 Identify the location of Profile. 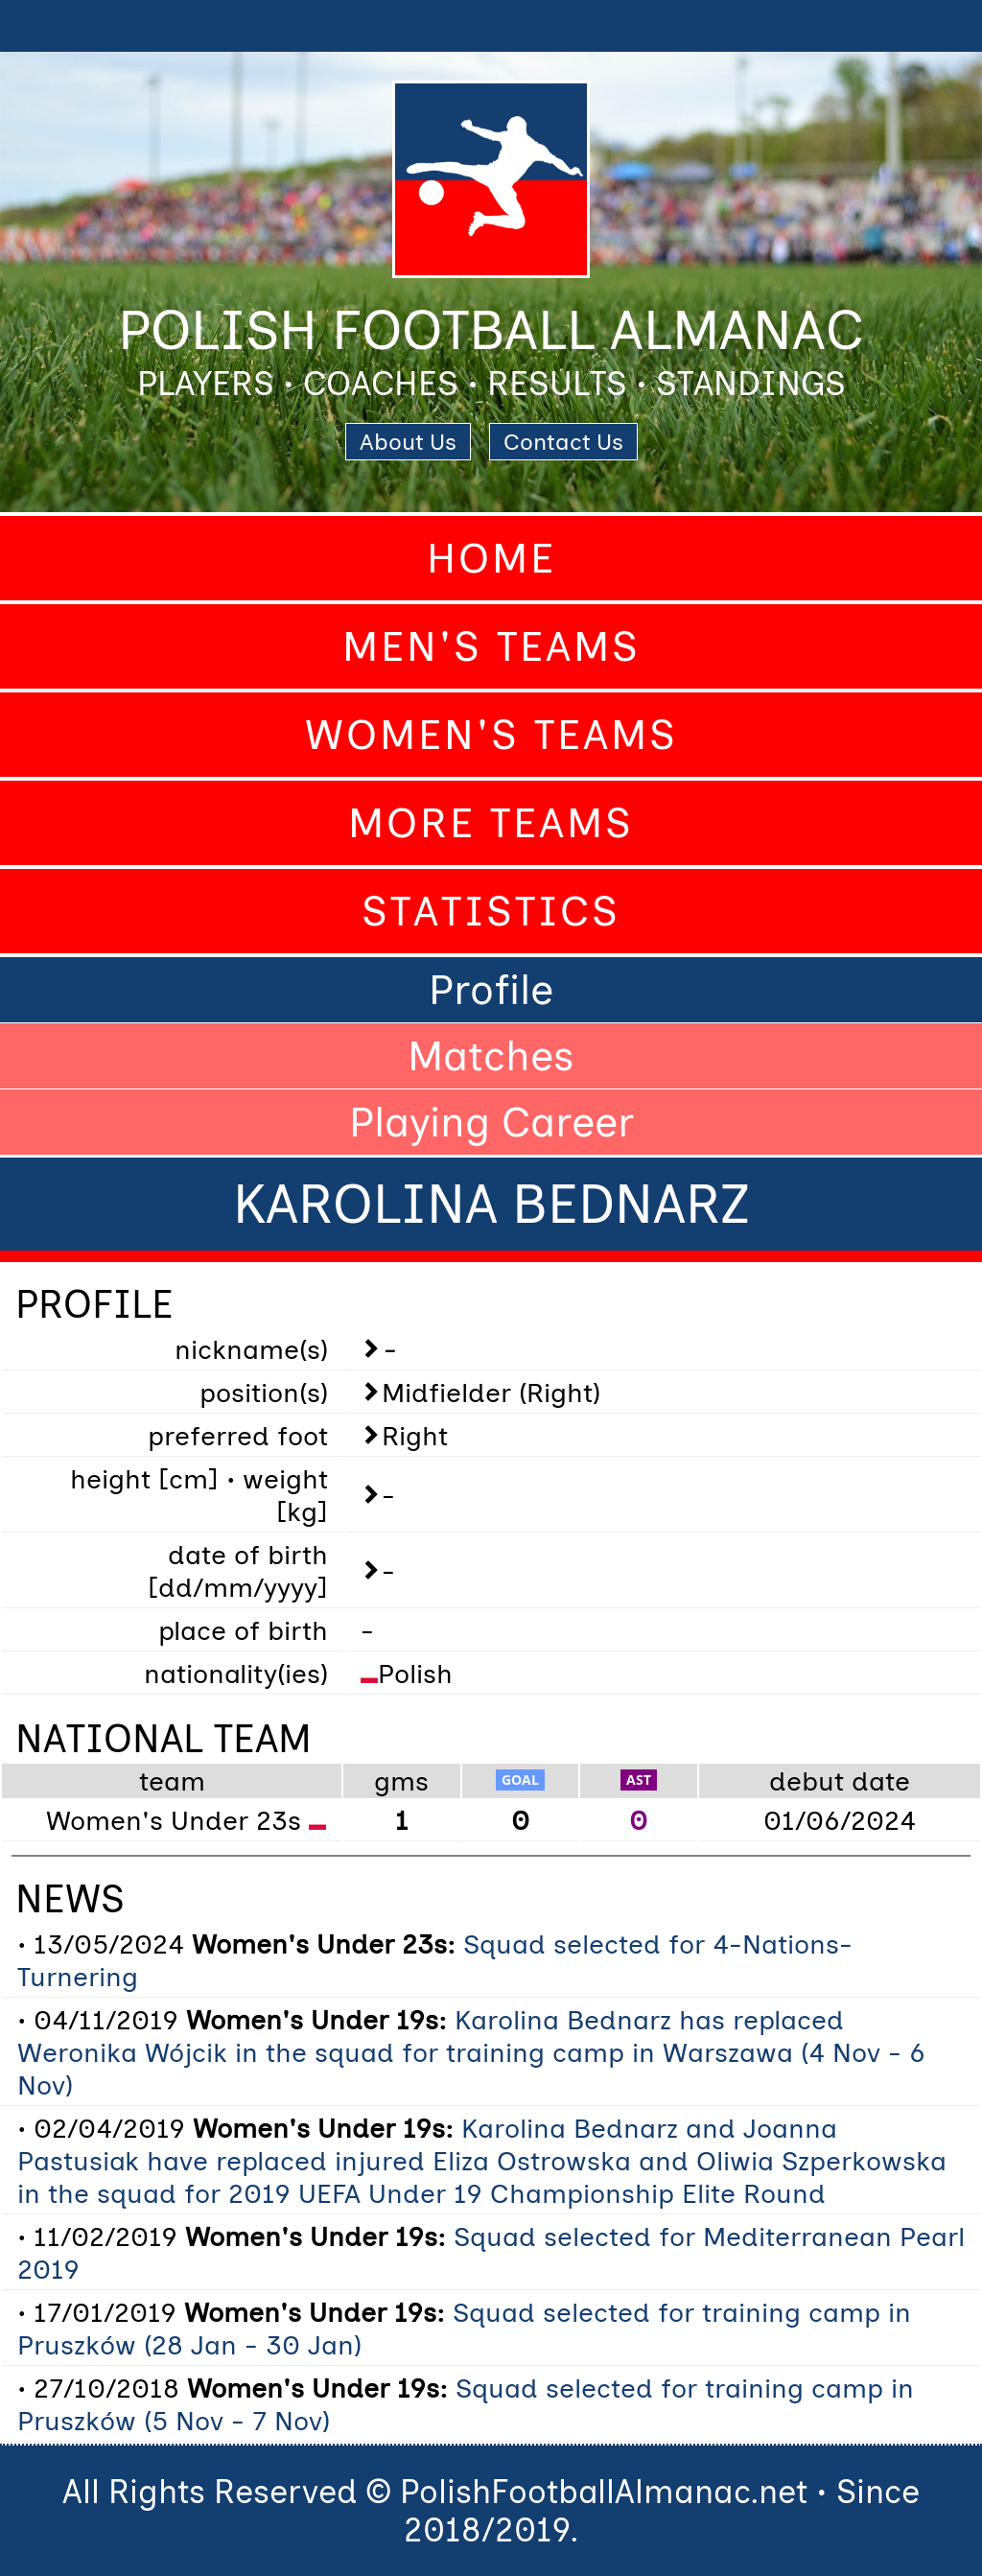
(491, 990).